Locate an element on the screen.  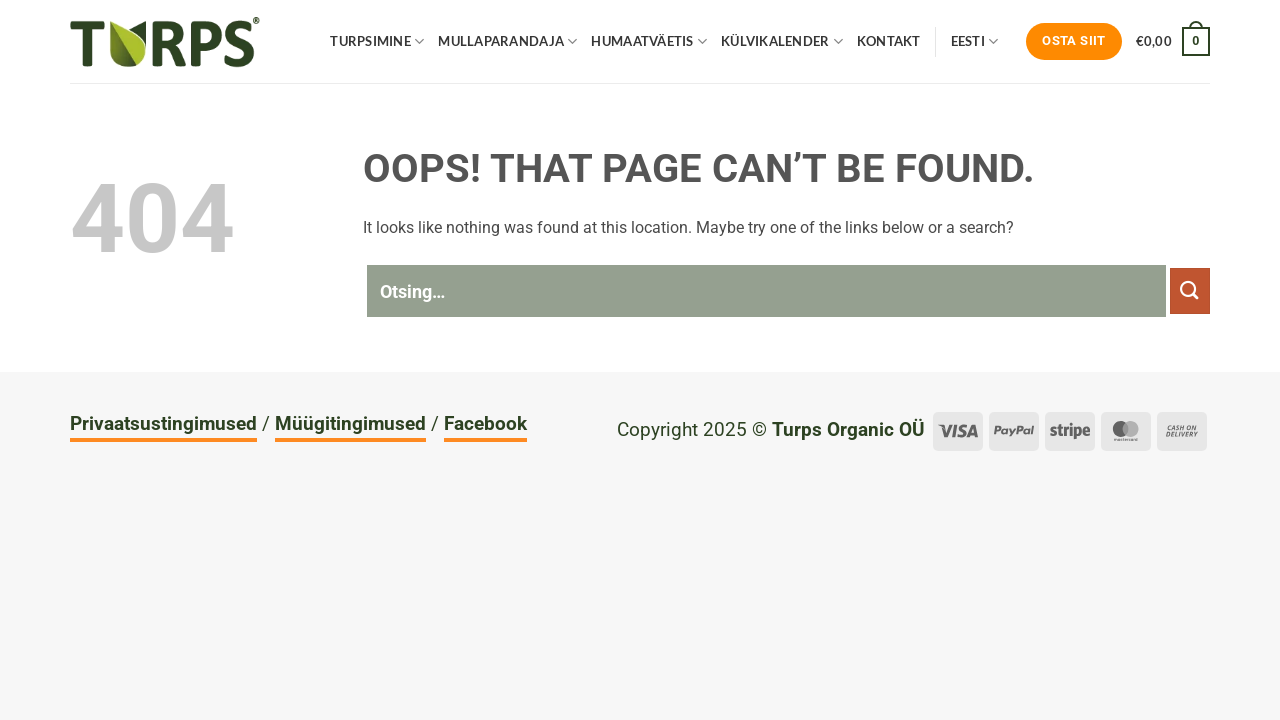
Külvikalender is located at coordinates (782, 41).